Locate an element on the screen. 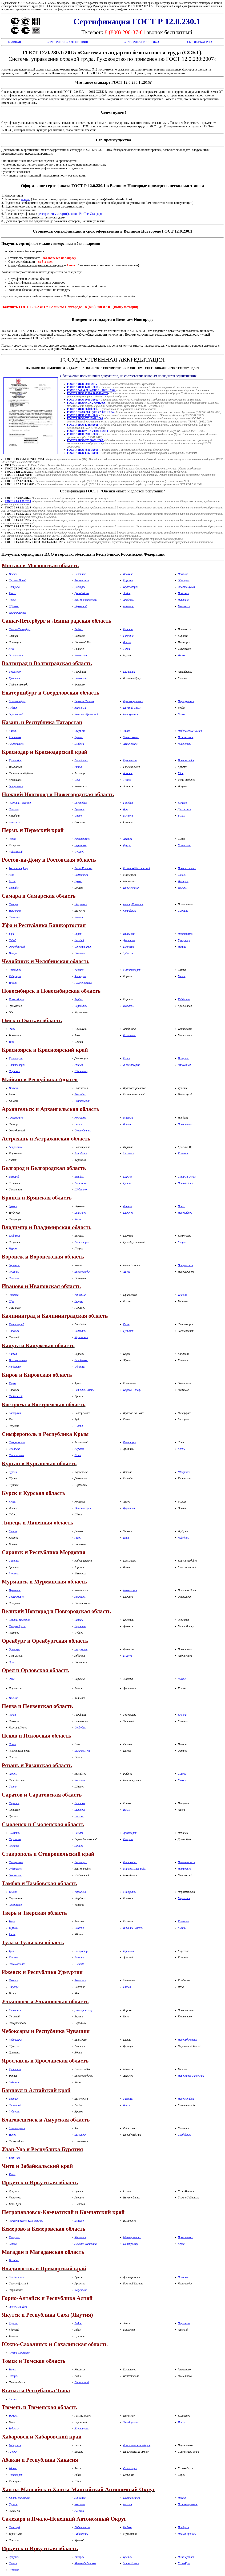 Image resolution: width=225 pixels, height=2576 pixels. Саратов is located at coordinates (14, 1803).